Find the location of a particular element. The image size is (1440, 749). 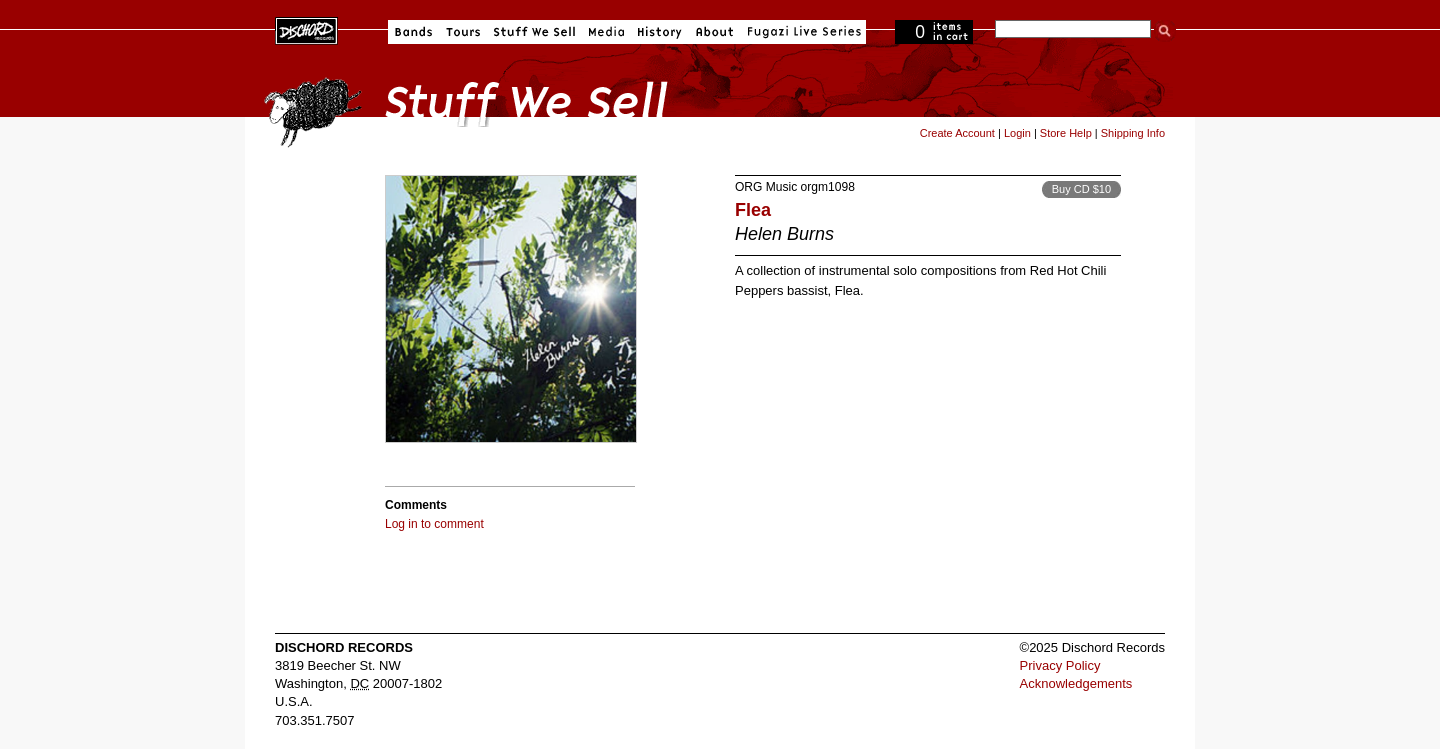

About is located at coordinates (714, 32).